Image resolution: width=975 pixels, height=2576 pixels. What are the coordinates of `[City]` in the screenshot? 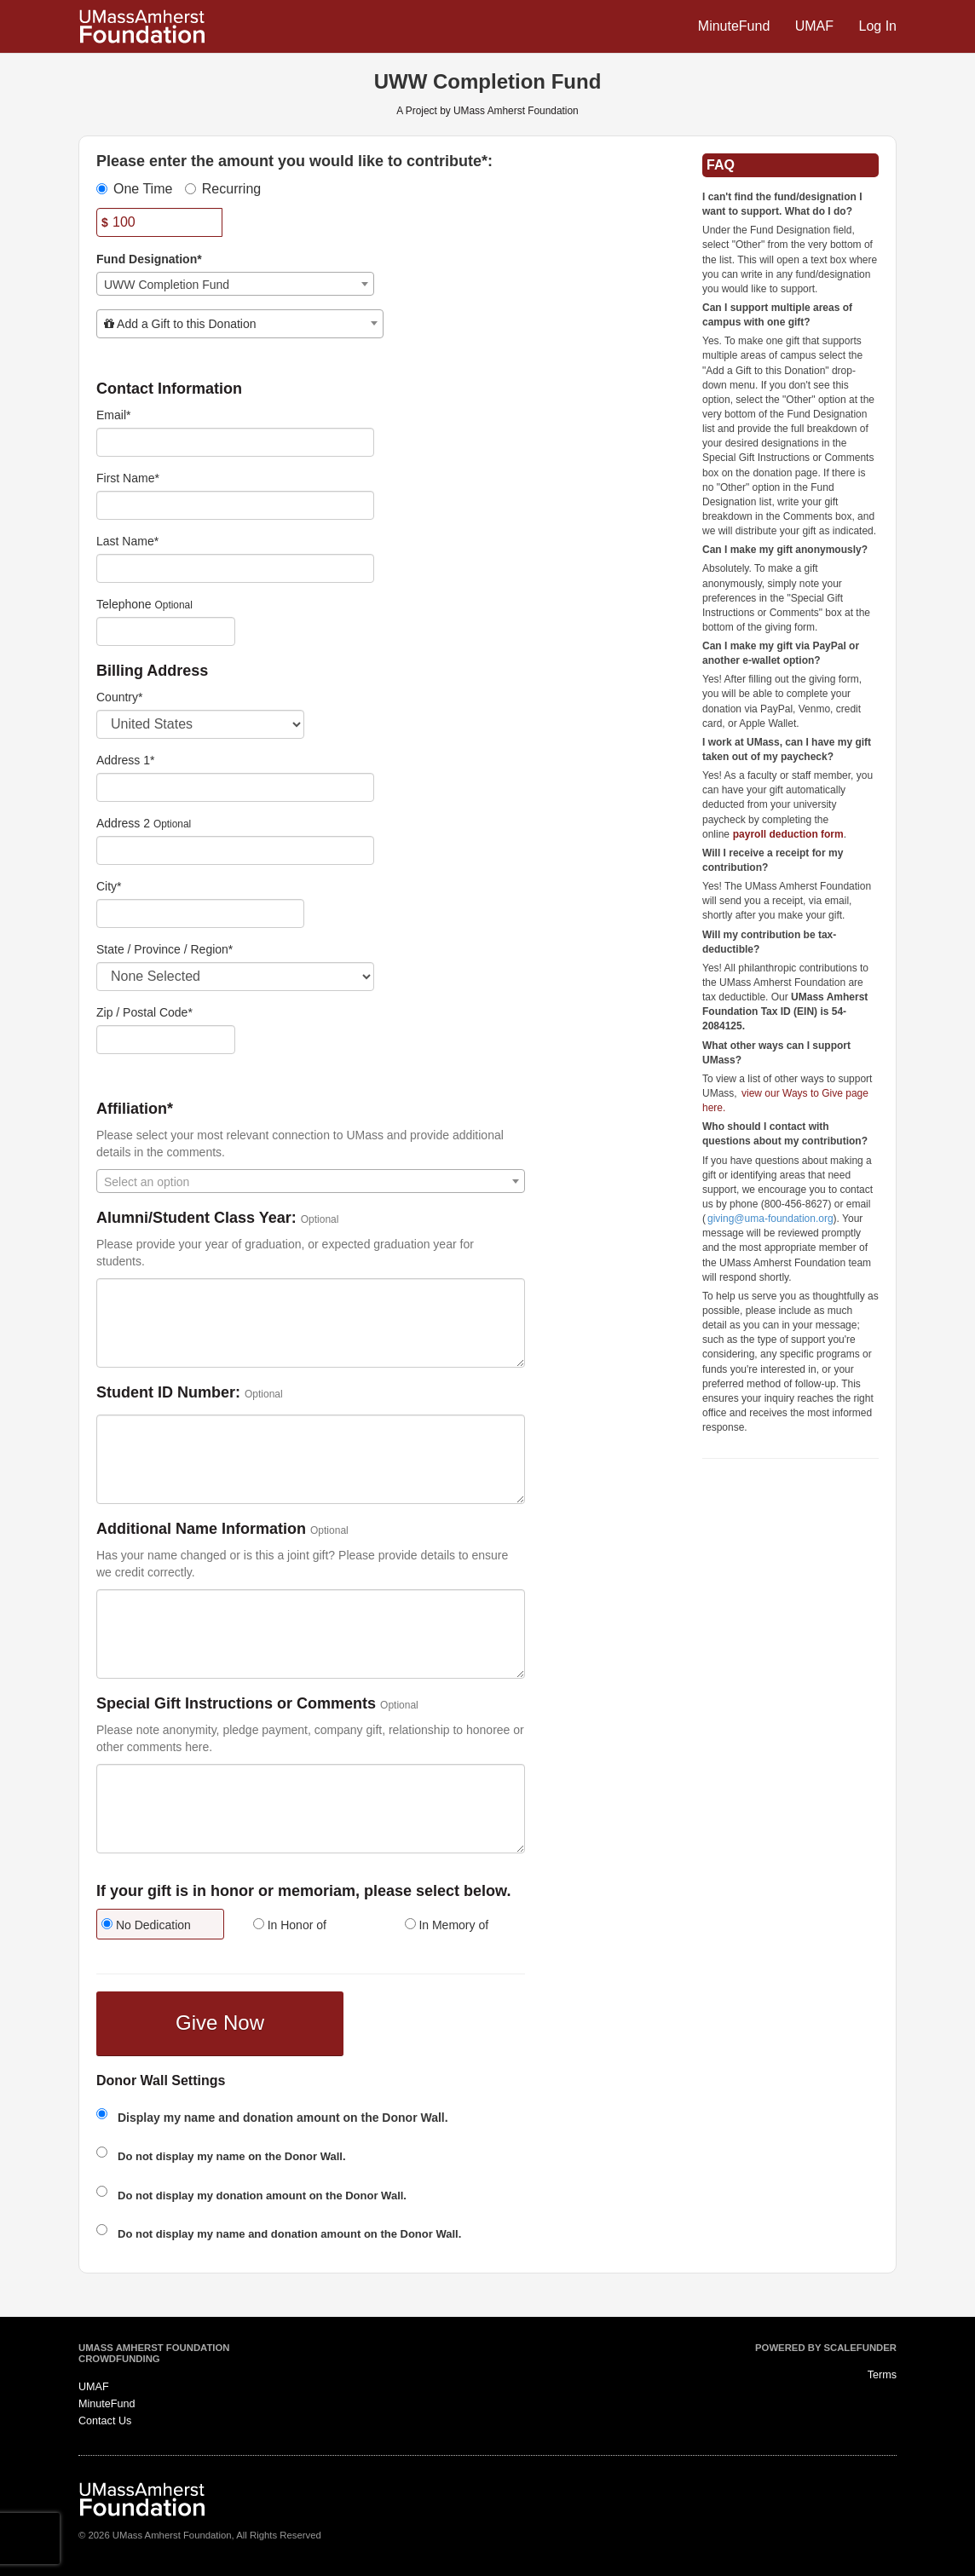 It's located at (200, 913).